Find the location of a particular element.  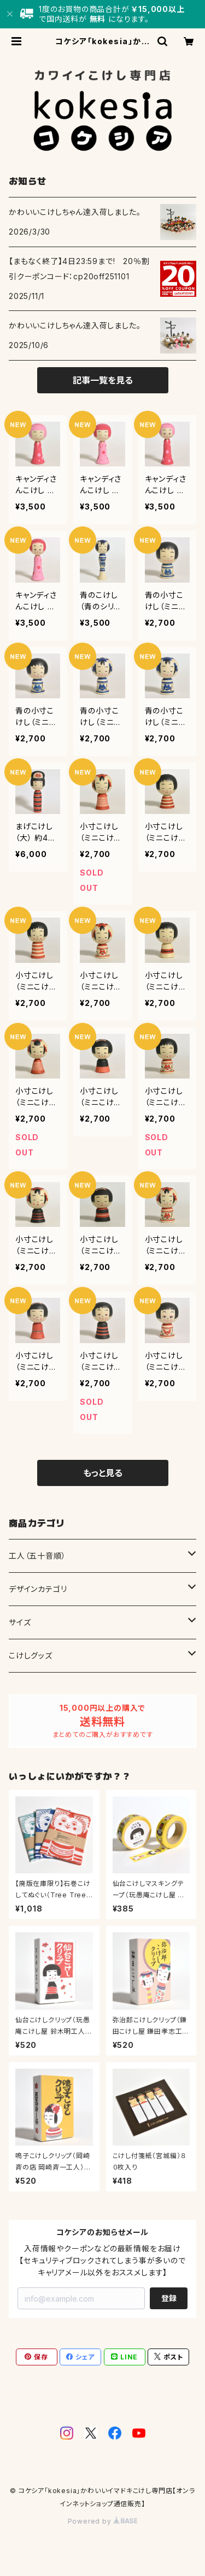

記事一覧を見る is located at coordinates (103, 380).